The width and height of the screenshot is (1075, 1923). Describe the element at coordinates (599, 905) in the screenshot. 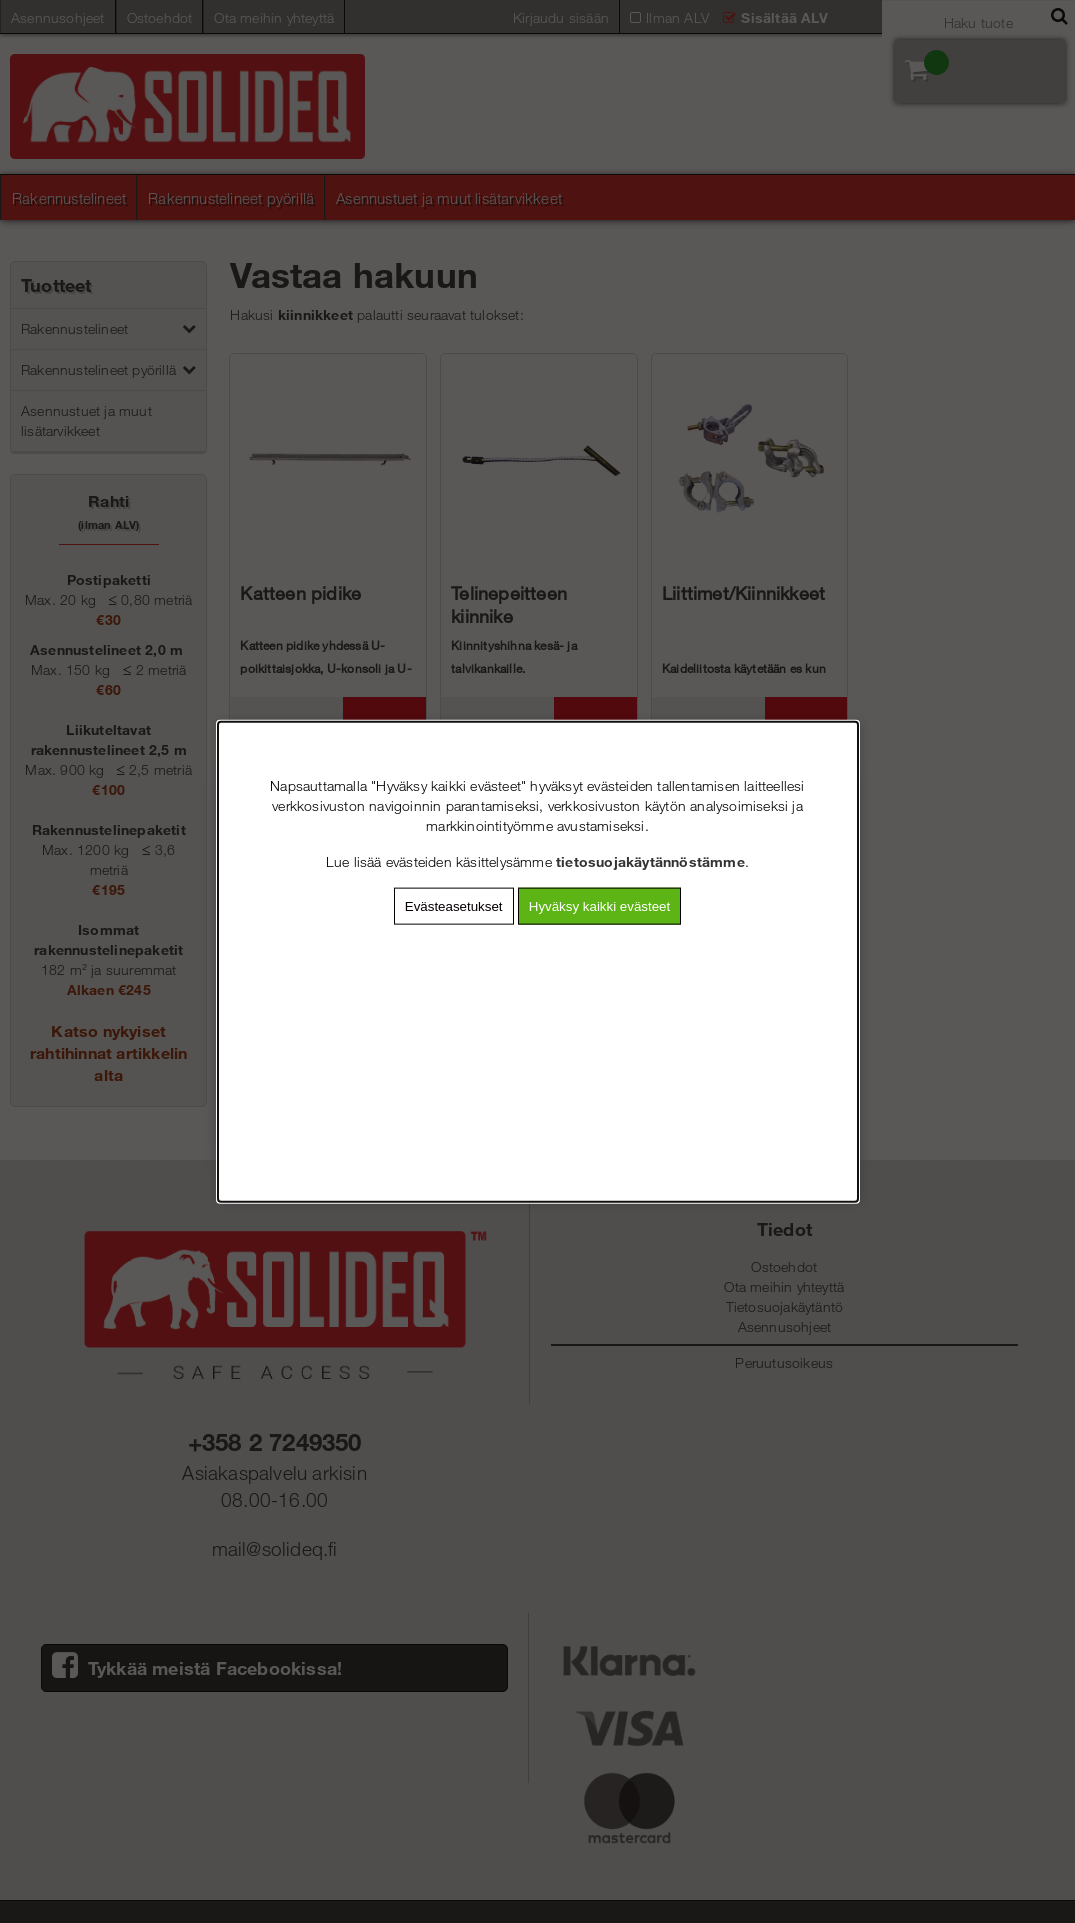

I see `Hyväksy kaikki evästeet` at that location.